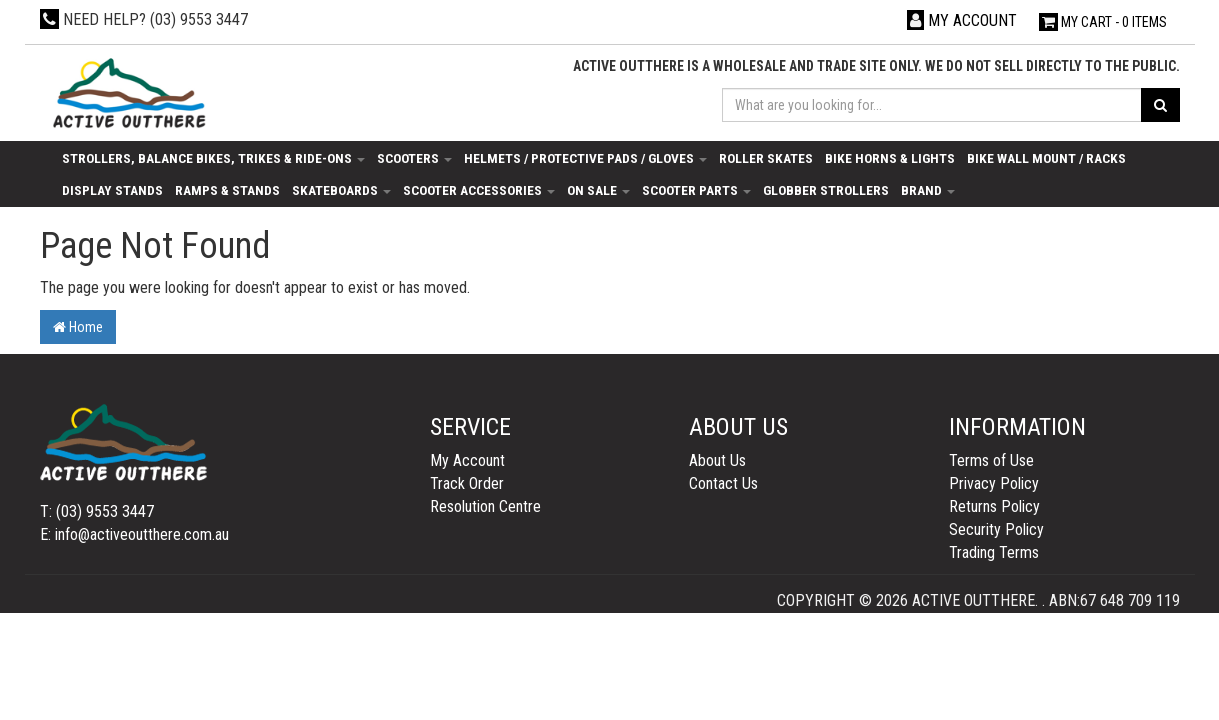 This screenshot has height=720, width=1219. I want to click on Privacy Policy [link], so click(994, 483).